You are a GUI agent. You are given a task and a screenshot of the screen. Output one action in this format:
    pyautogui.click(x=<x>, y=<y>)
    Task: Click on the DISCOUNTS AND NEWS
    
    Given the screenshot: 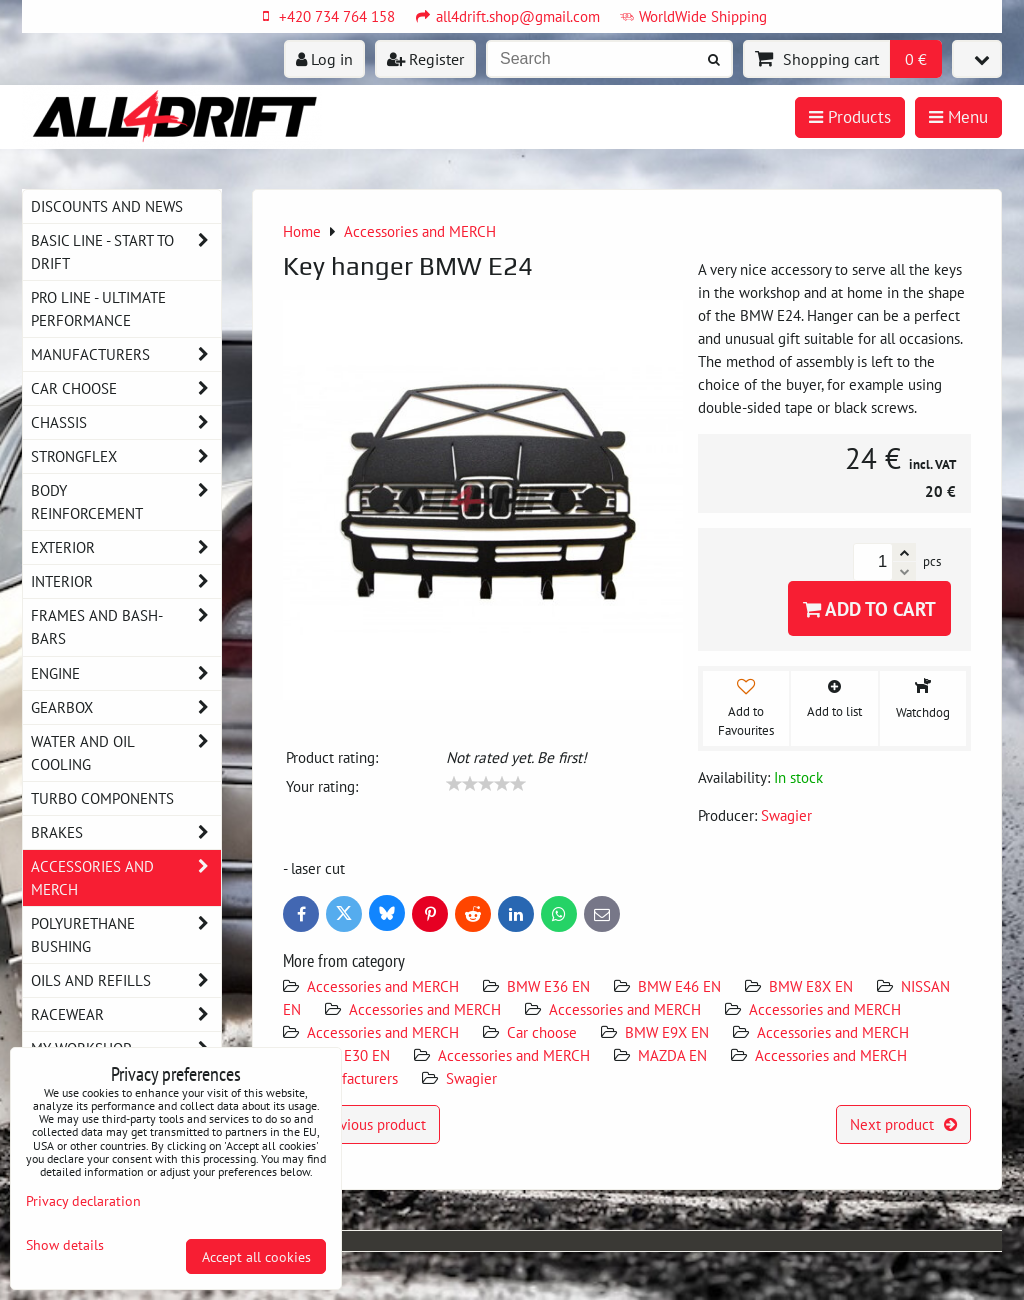 What is the action you would take?
    pyautogui.click(x=107, y=206)
    